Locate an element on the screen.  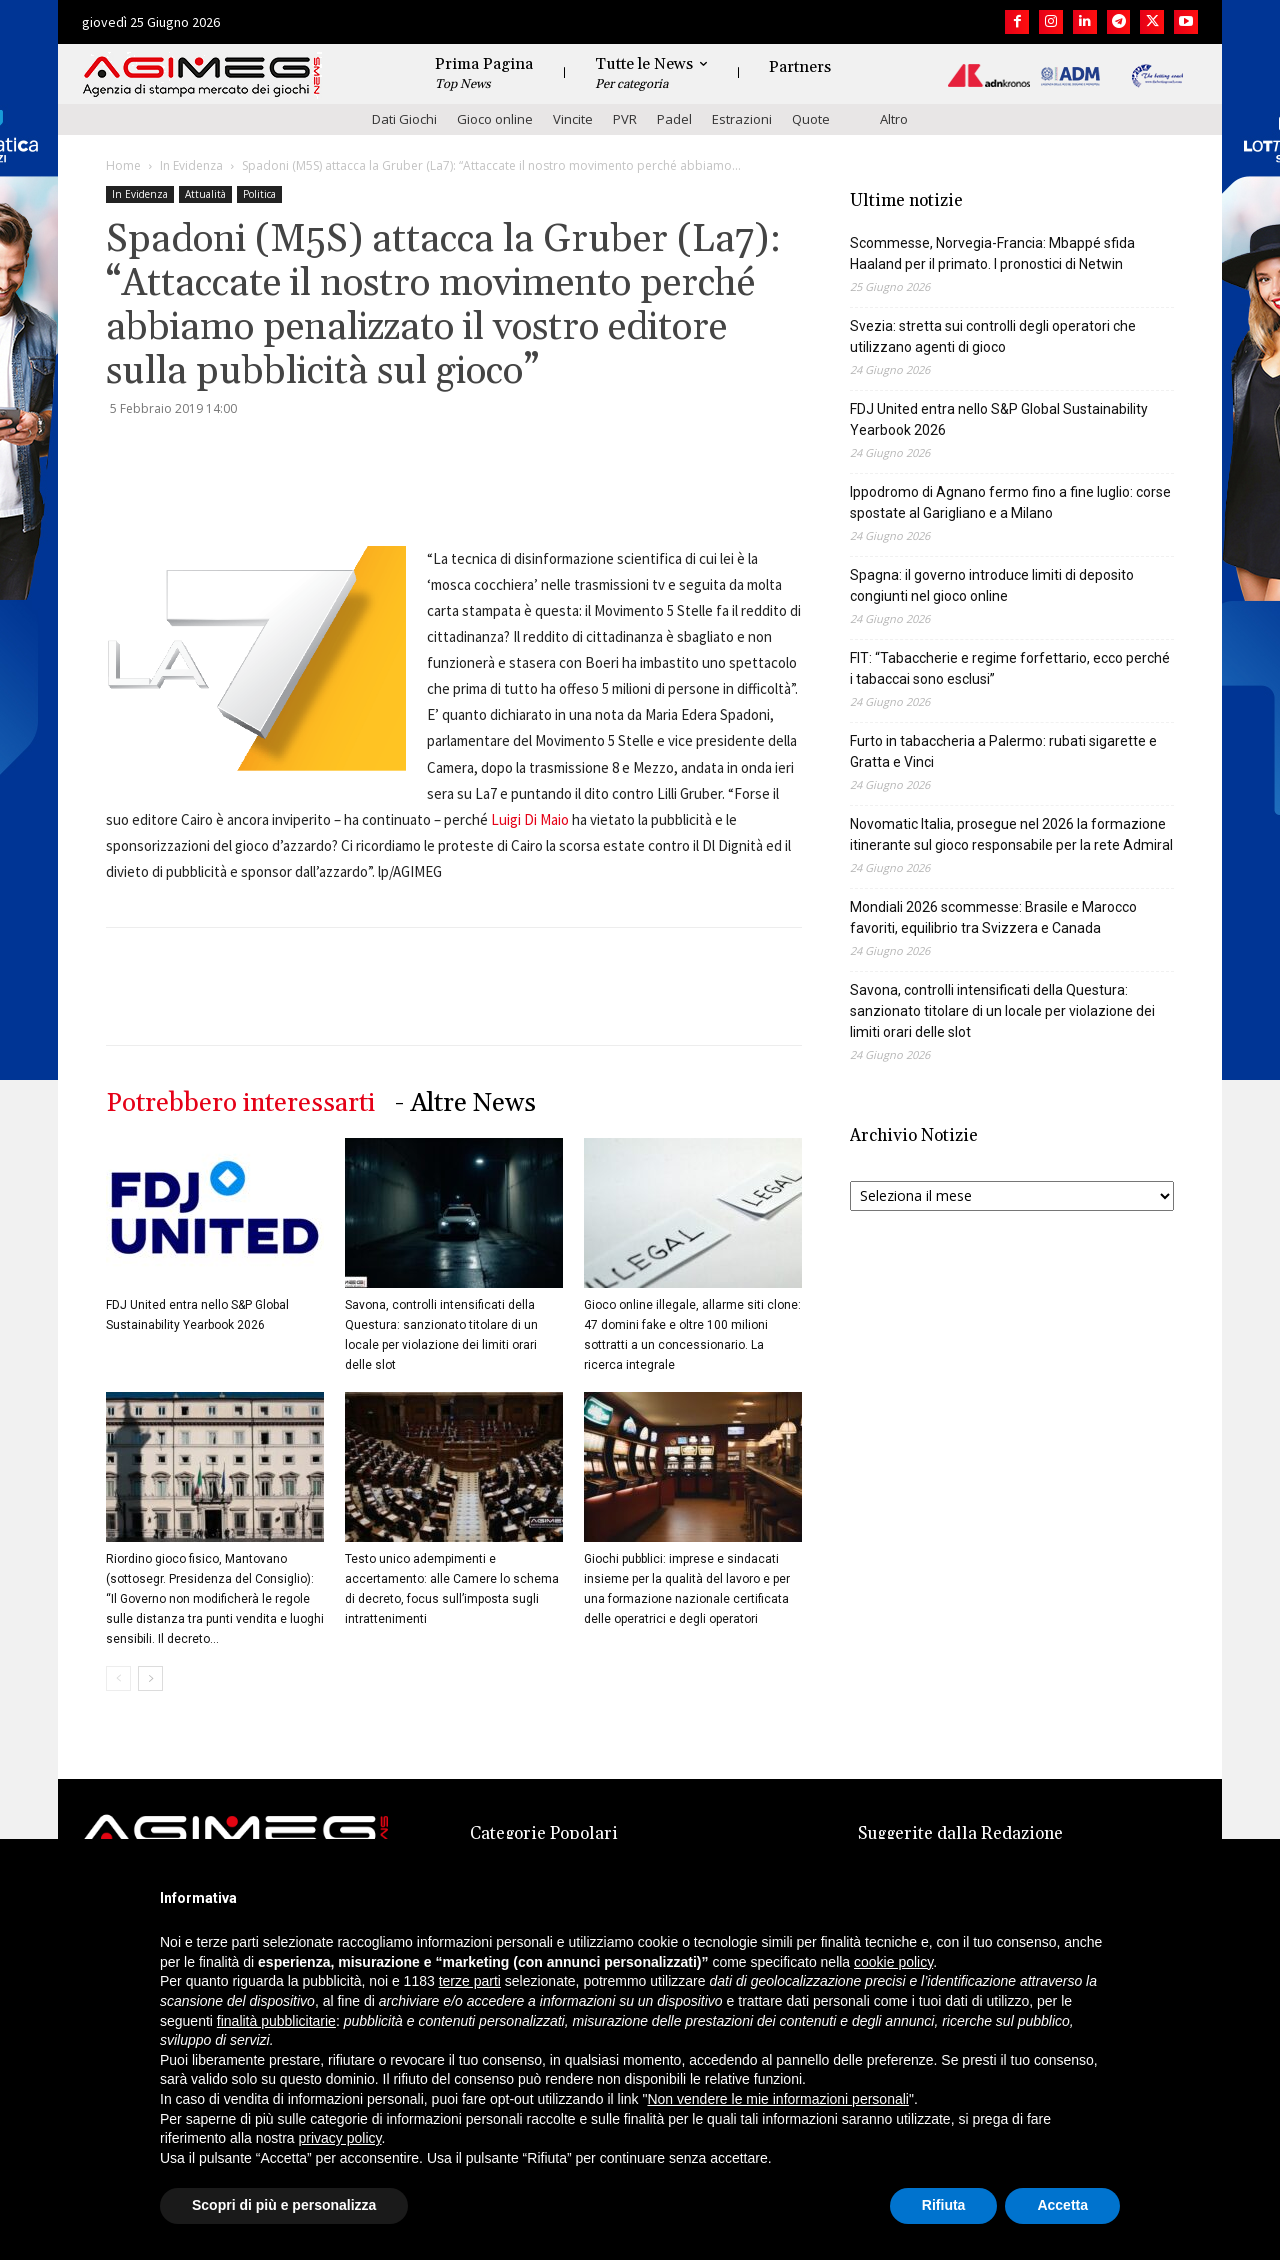
Svezia: stretta sui controlli degli operatori che utilizzano agenti di gioco is located at coordinates (993, 336).